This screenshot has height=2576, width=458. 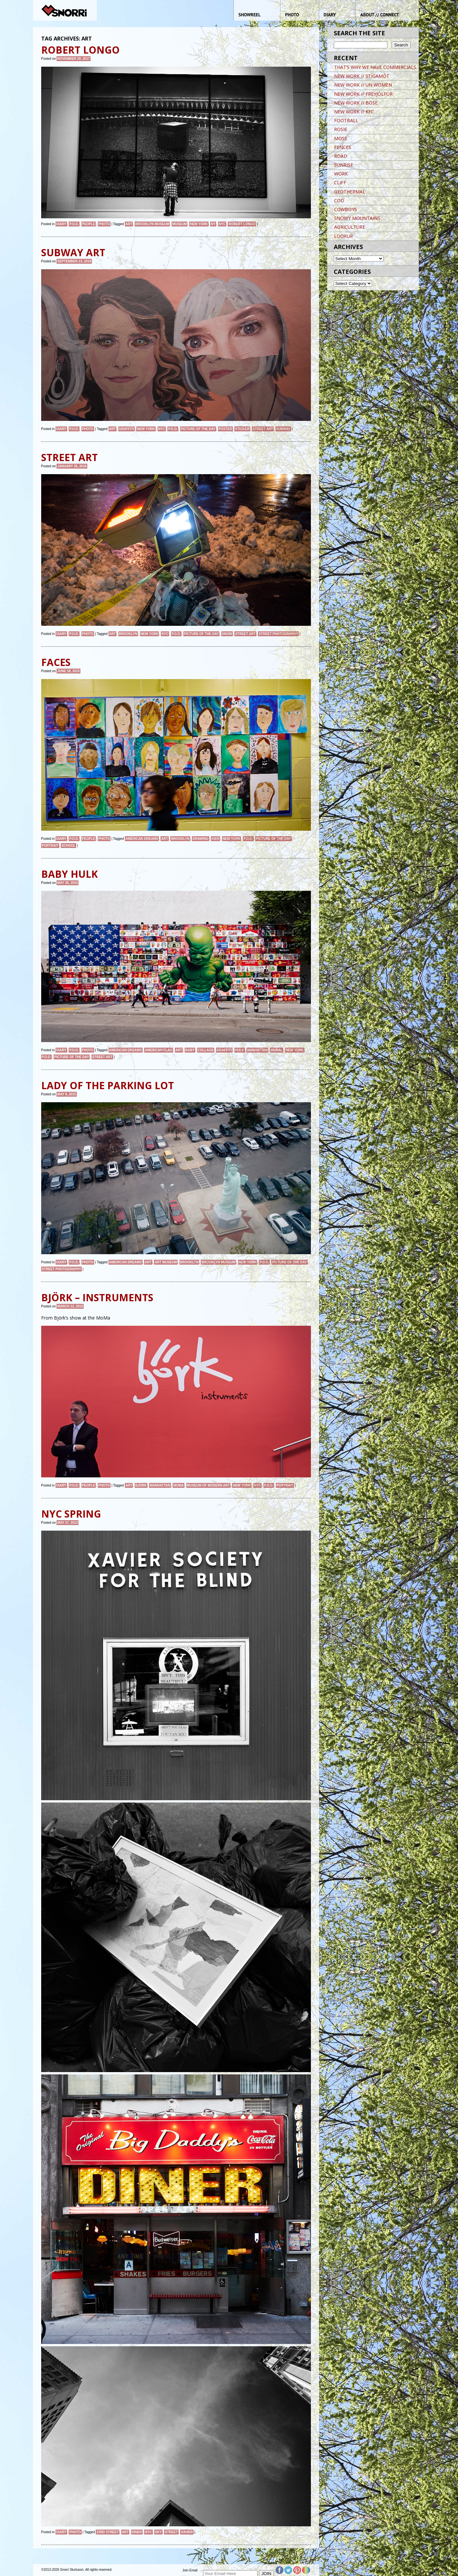 What do you see at coordinates (363, 85) in the screenshot?
I see `NEW WORK // UN WOMEN` at bounding box center [363, 85].